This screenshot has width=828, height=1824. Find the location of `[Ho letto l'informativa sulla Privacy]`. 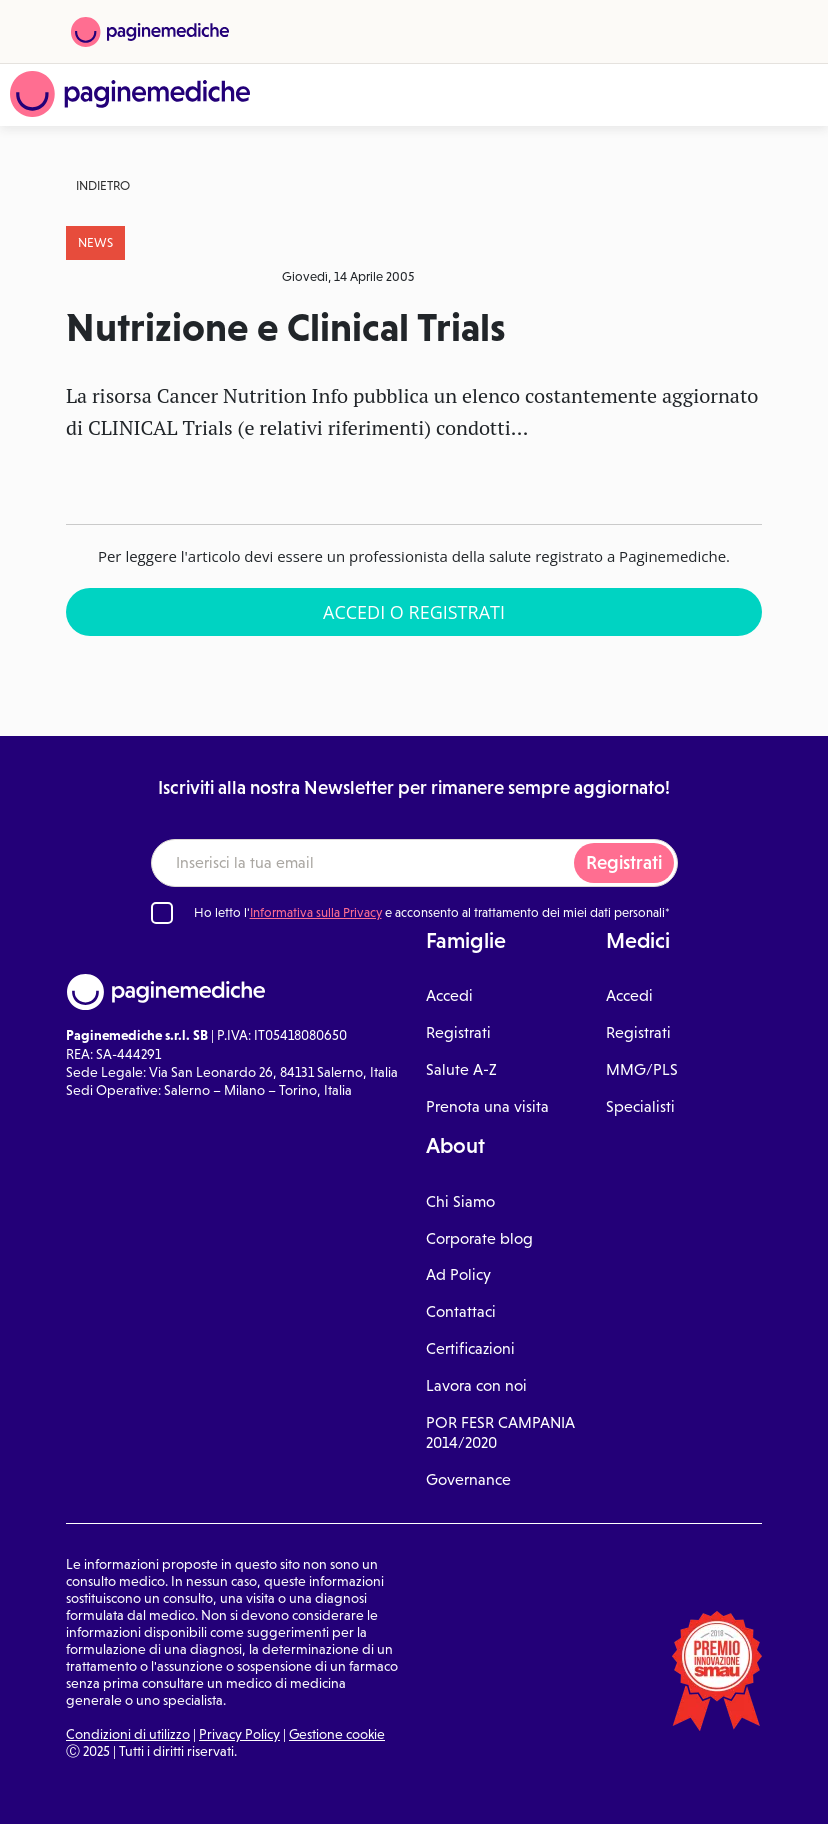

[Ho letto l'informativa sulla Privacy] is located at coordinates (162, 913).